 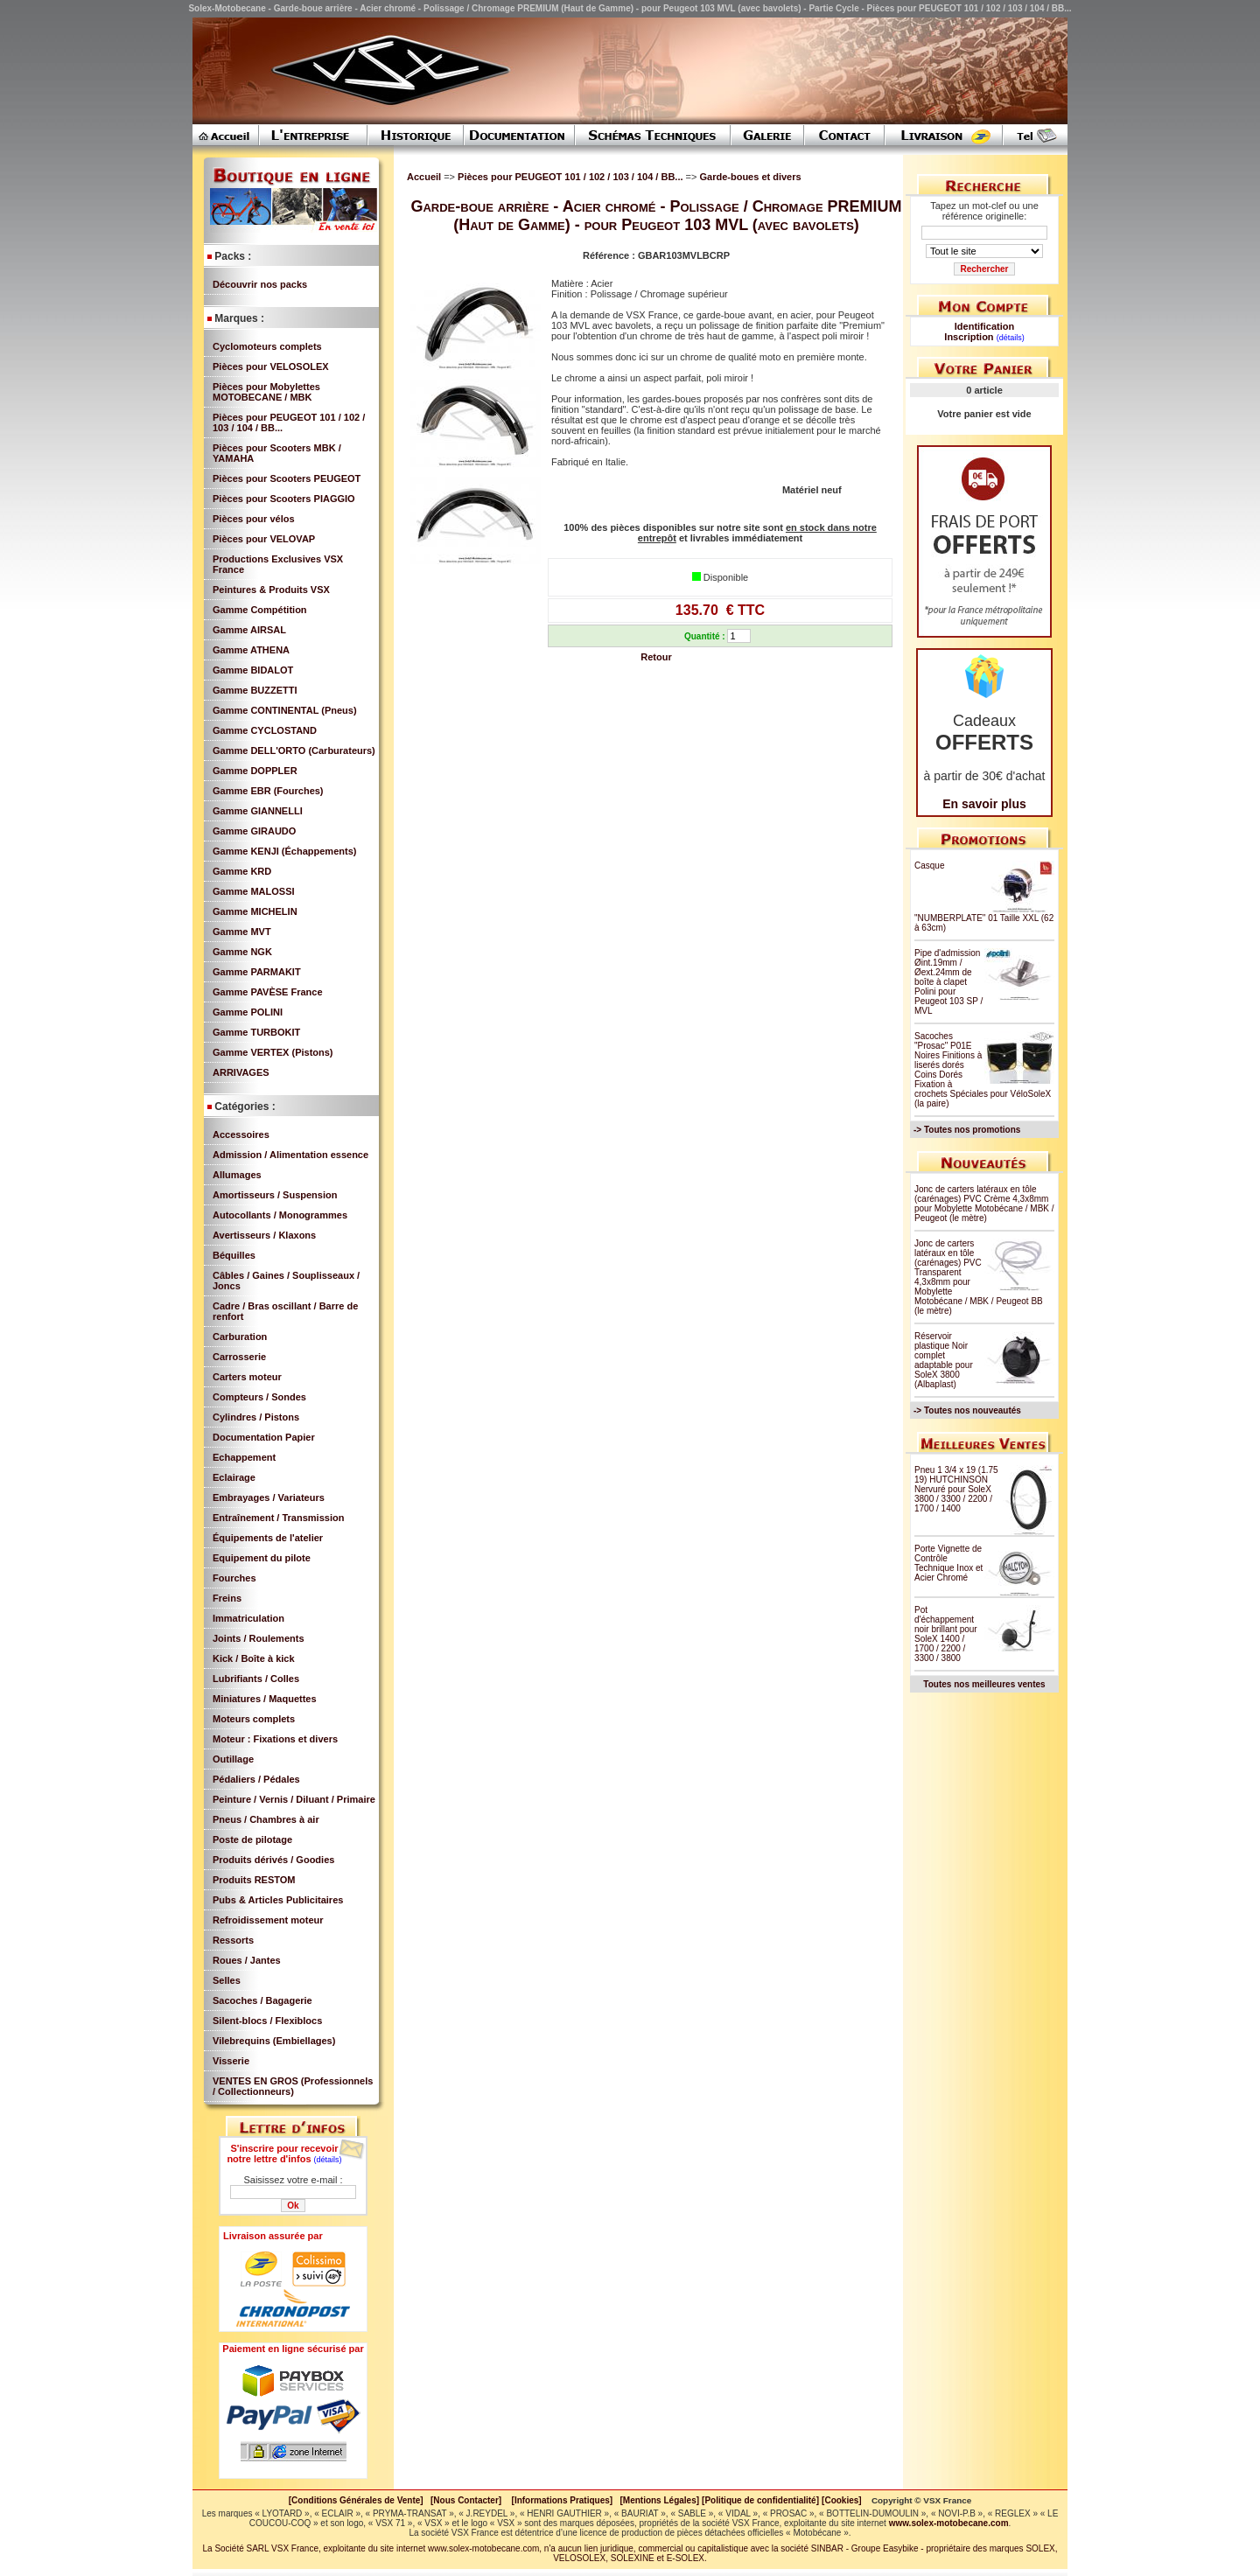 What do you see at coordinates (271, 589) in the screenshot?
I see `Peintures & Produits VSX` at bounding box center [271, 589].